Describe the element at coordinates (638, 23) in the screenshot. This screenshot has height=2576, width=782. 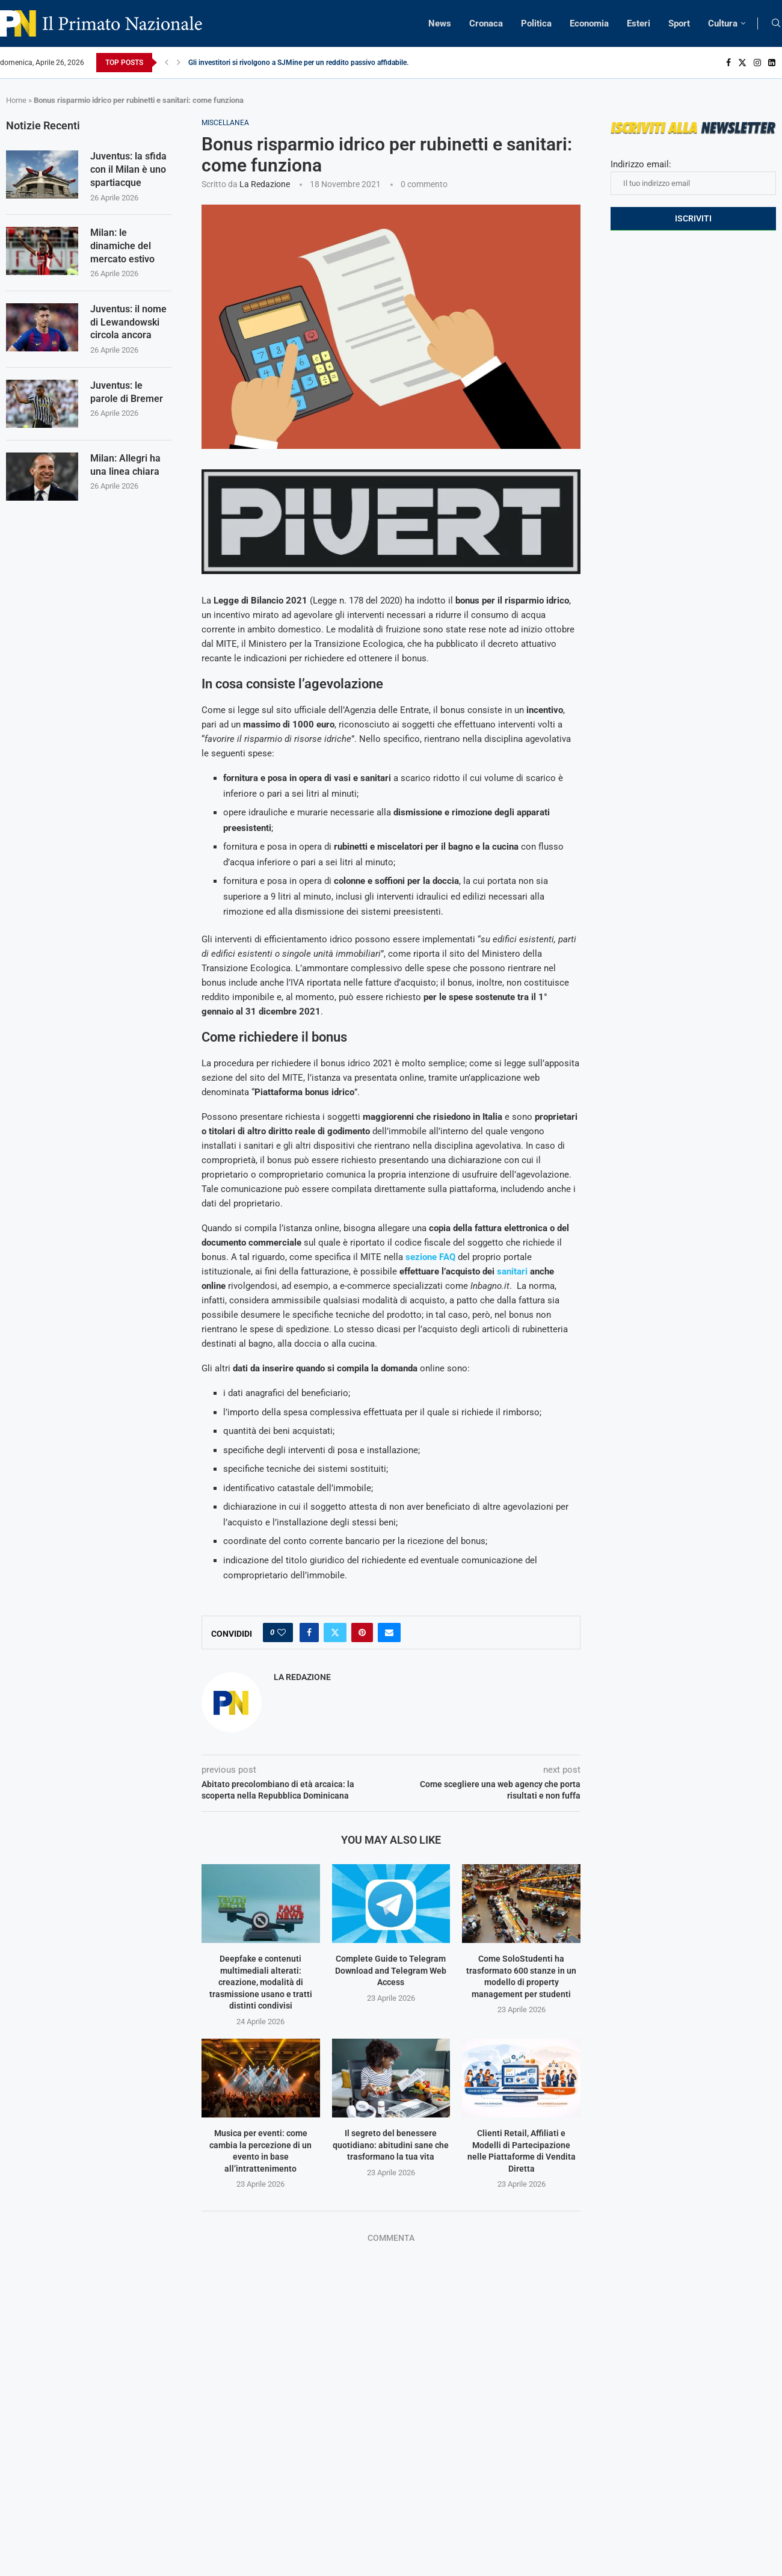
I see `Esteri` at that location.